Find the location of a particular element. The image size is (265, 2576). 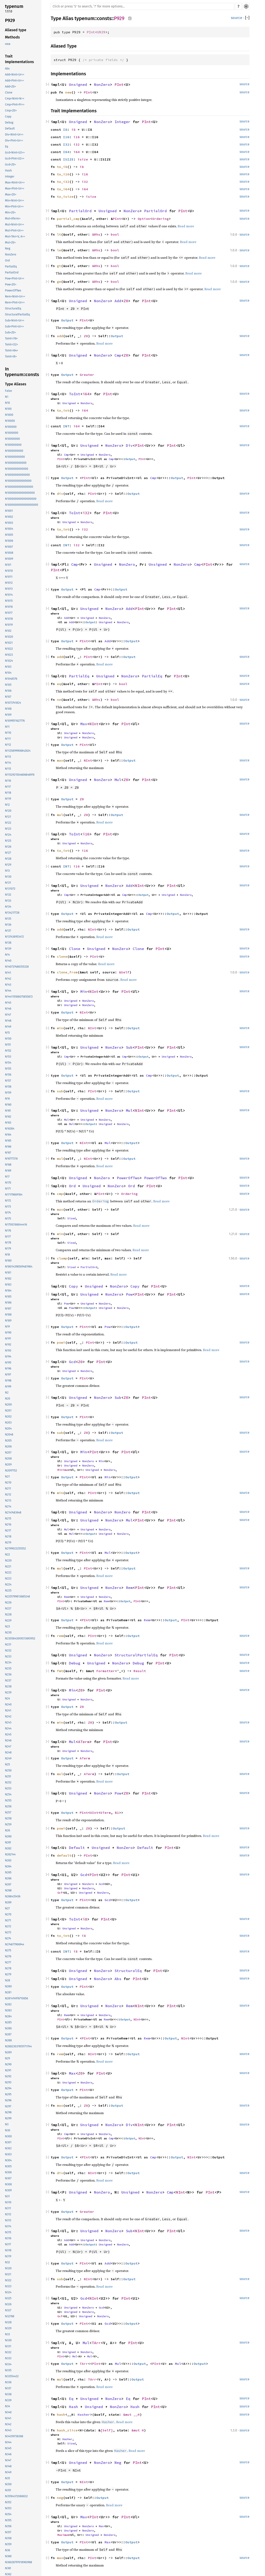

Eq is located at coordinates (6, 146).